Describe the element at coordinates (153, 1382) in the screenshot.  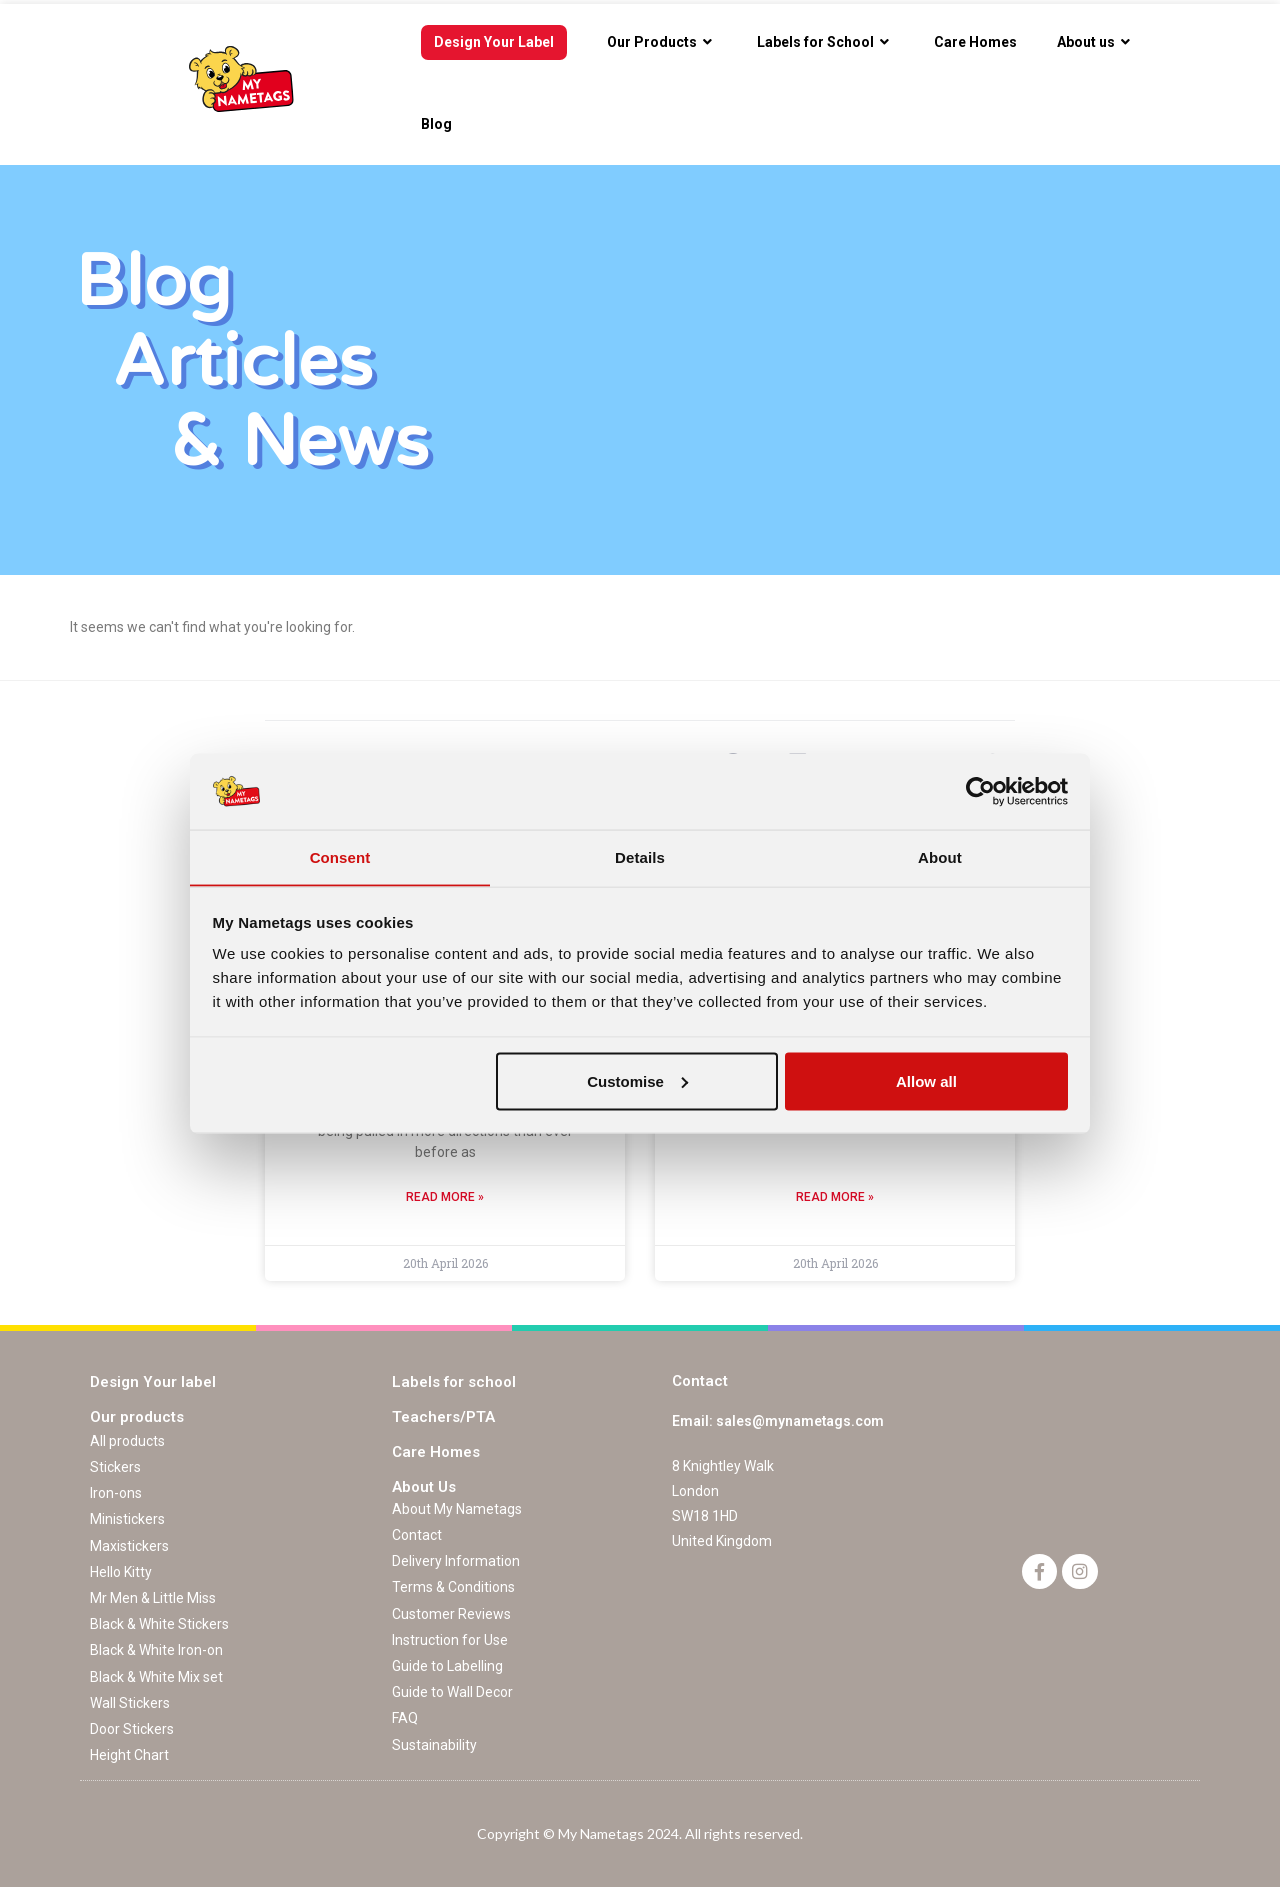
I see `Design Your label` at that location.